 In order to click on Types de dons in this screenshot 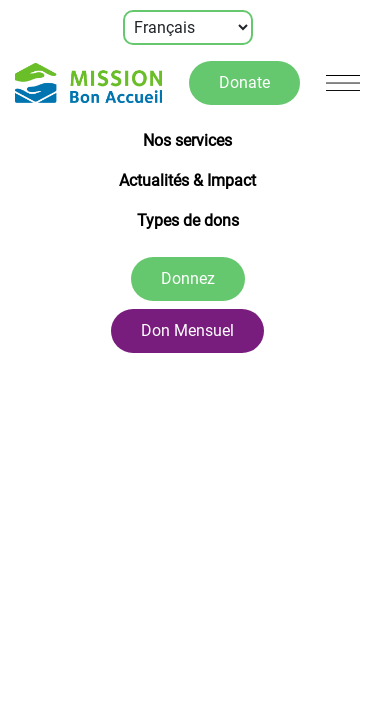, I will do `click(188, 220)`.